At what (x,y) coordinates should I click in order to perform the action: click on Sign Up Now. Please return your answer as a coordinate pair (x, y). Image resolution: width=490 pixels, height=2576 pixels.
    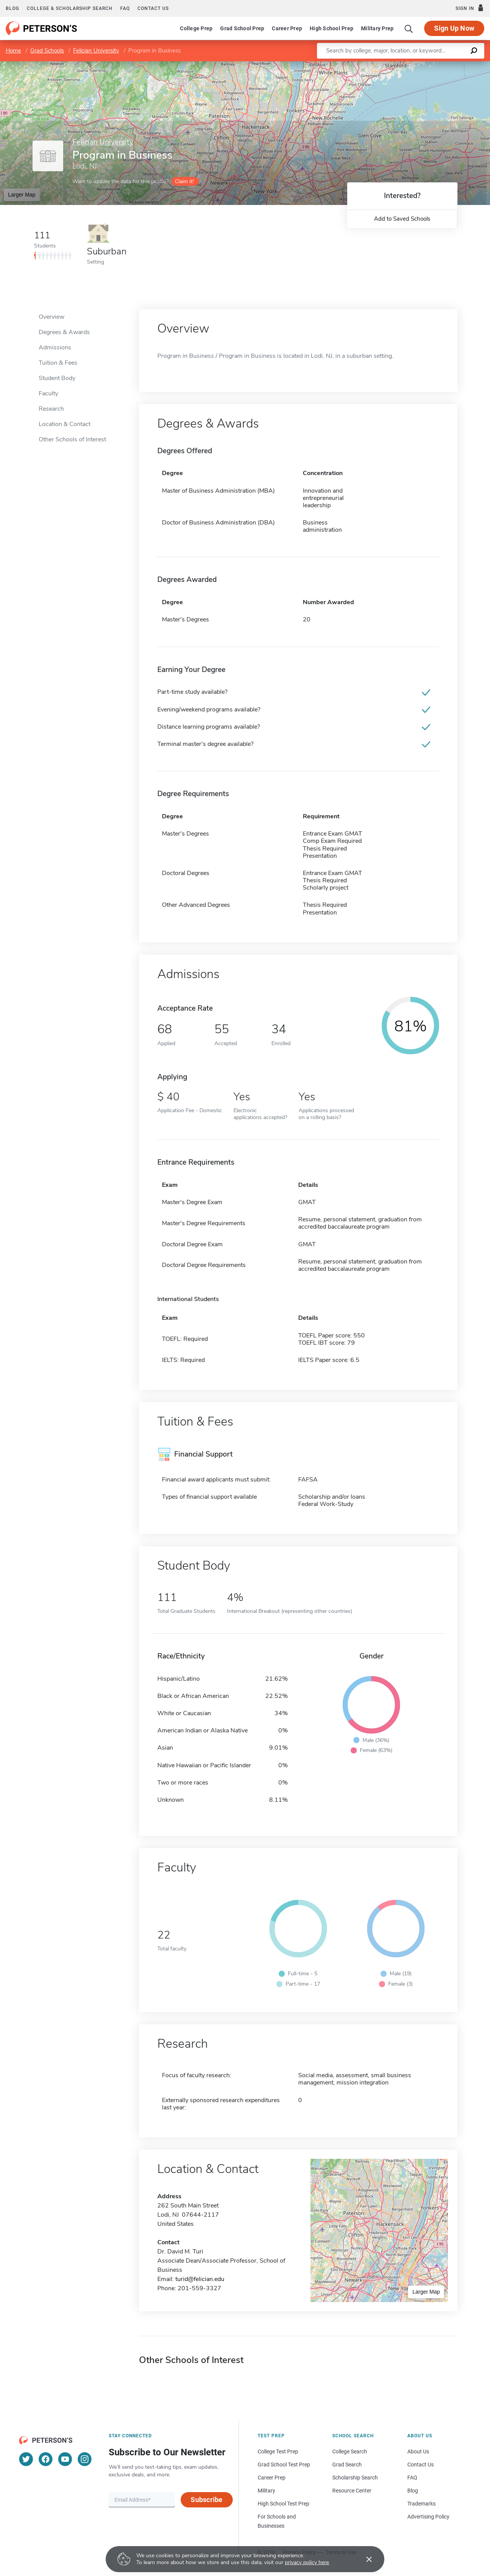
    Looking at the image, I should click on (454, 28).